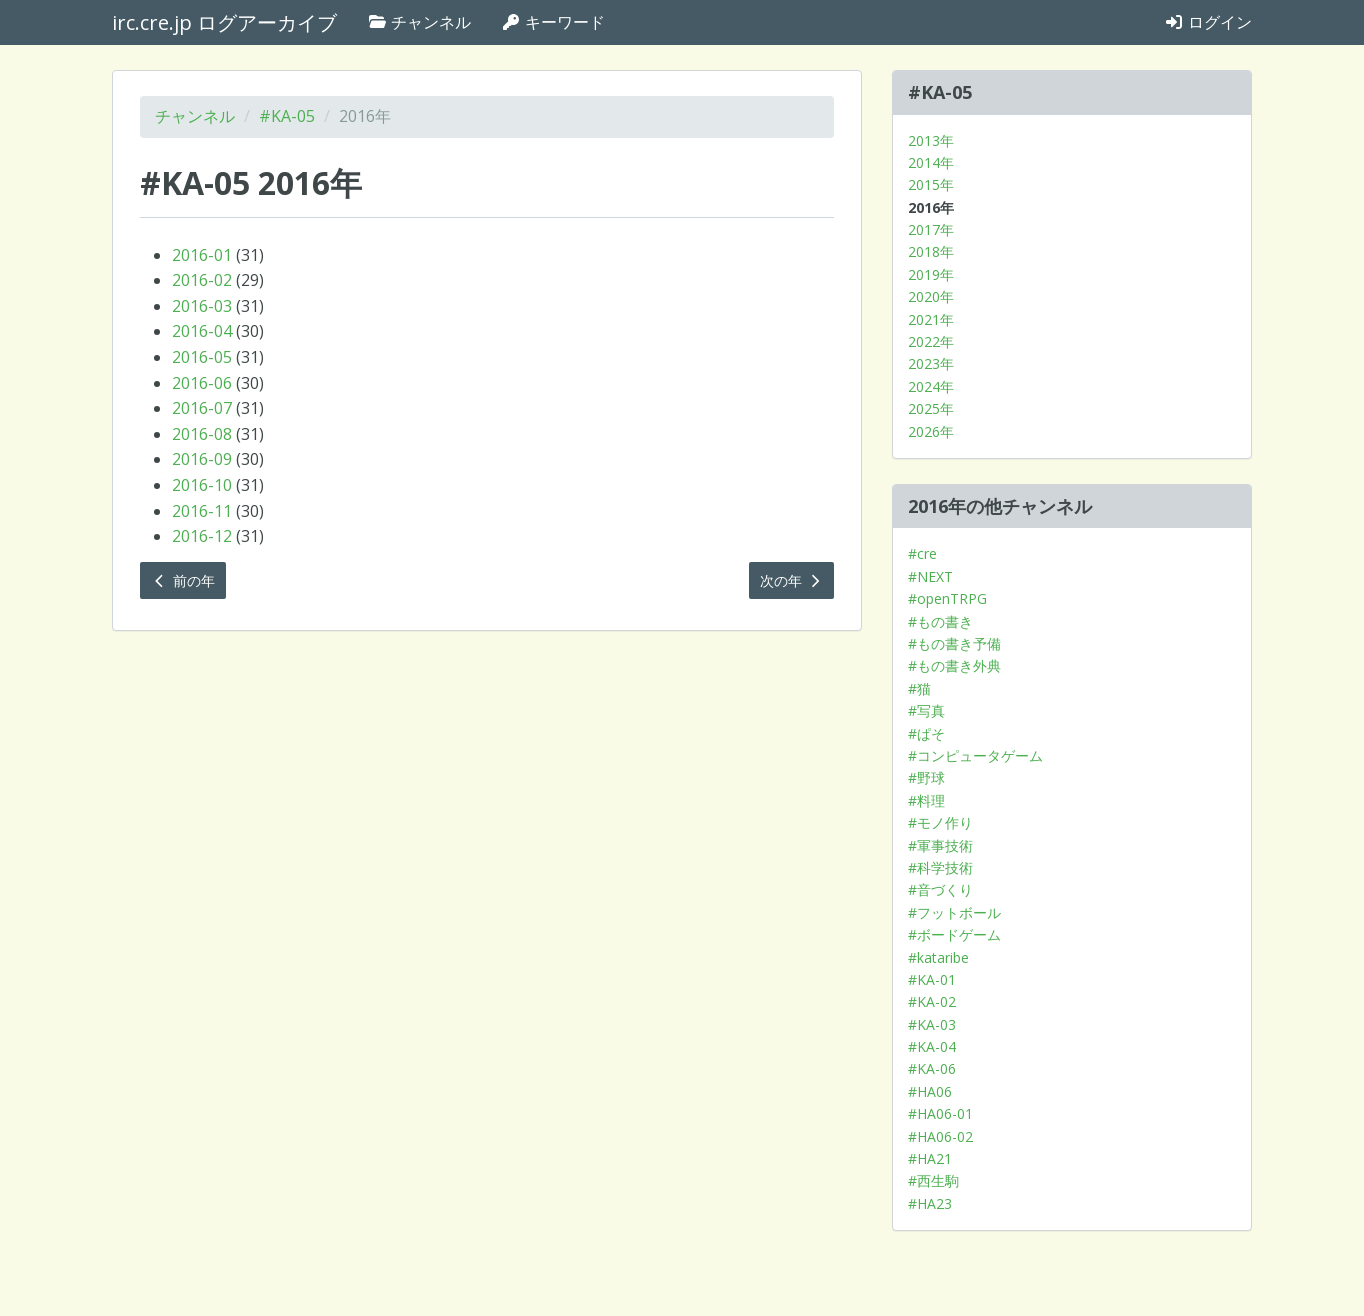  I want to click on #ぱそ, so click(926, 733).